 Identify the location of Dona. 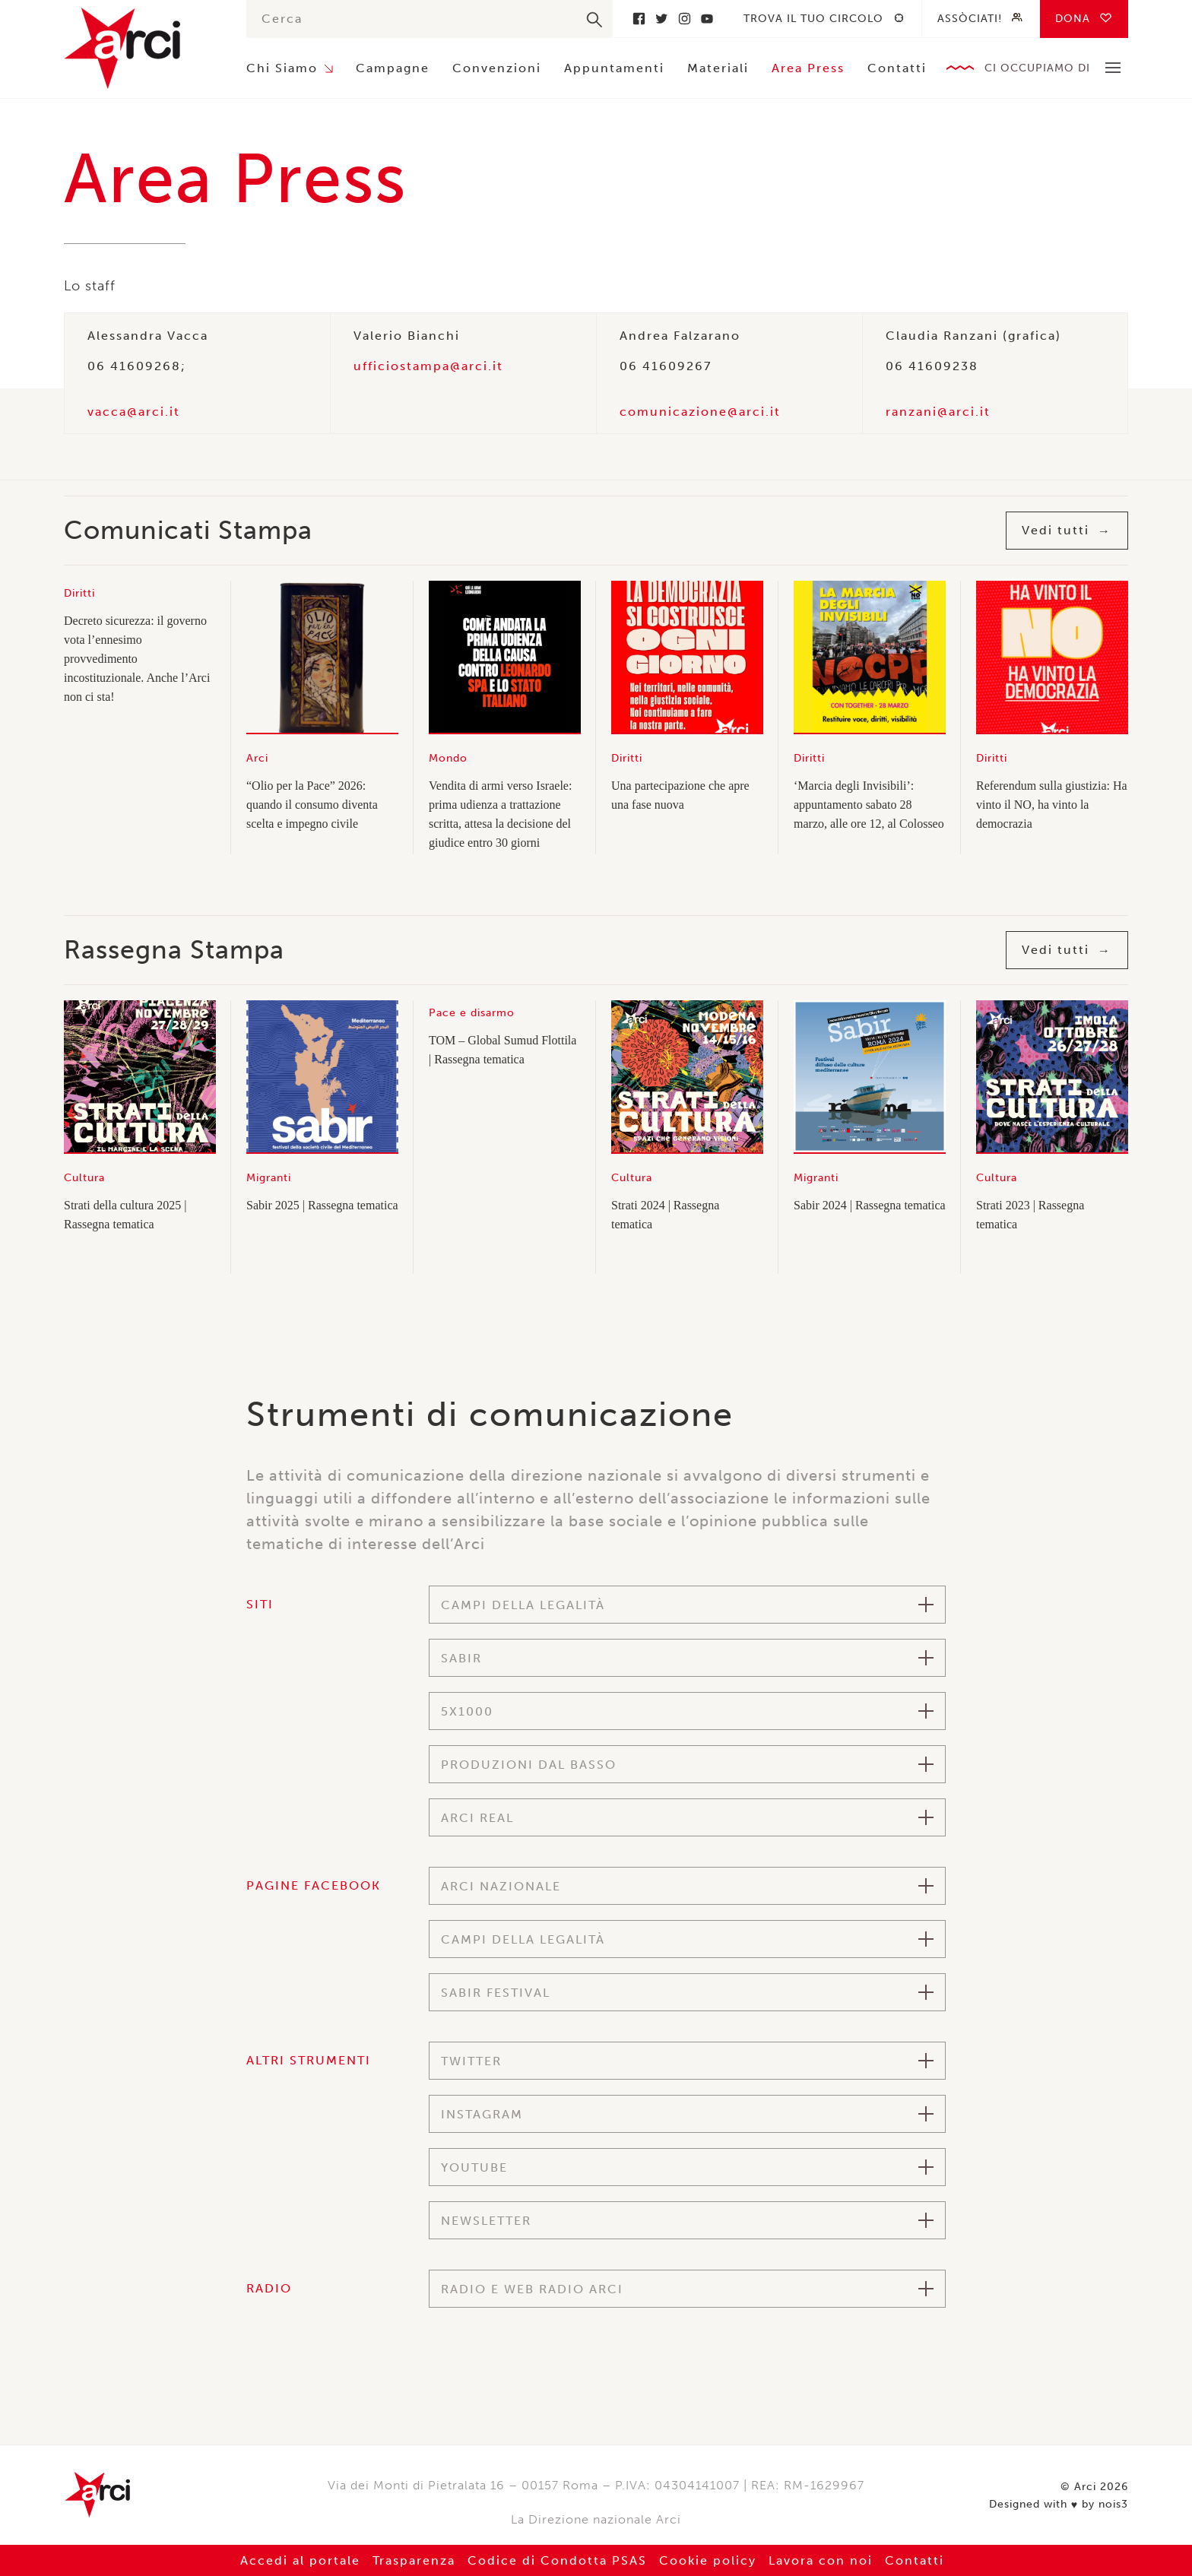
(1072, 18).